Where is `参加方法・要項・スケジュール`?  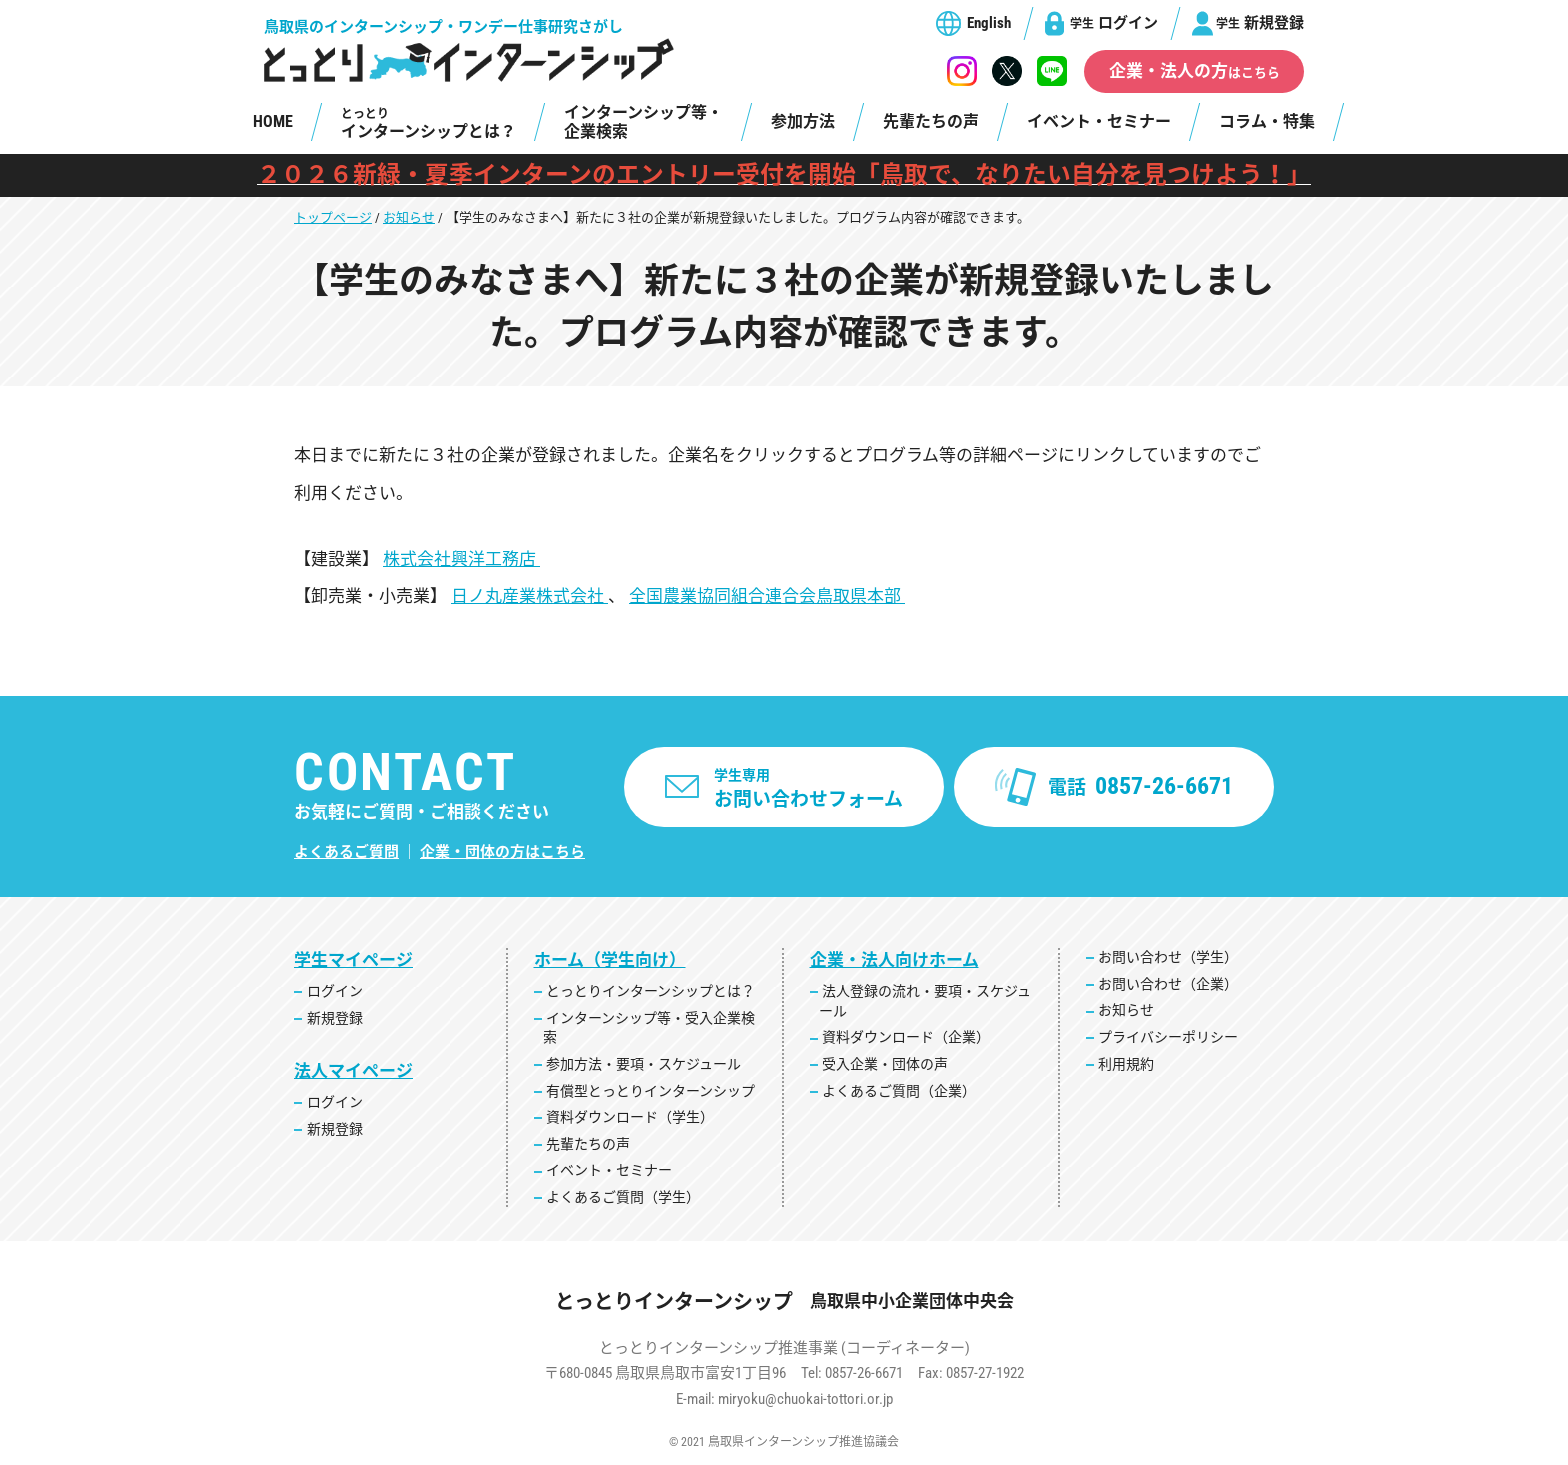
参加方法・要項・スケジュール is located at coordinates (643, 1064).